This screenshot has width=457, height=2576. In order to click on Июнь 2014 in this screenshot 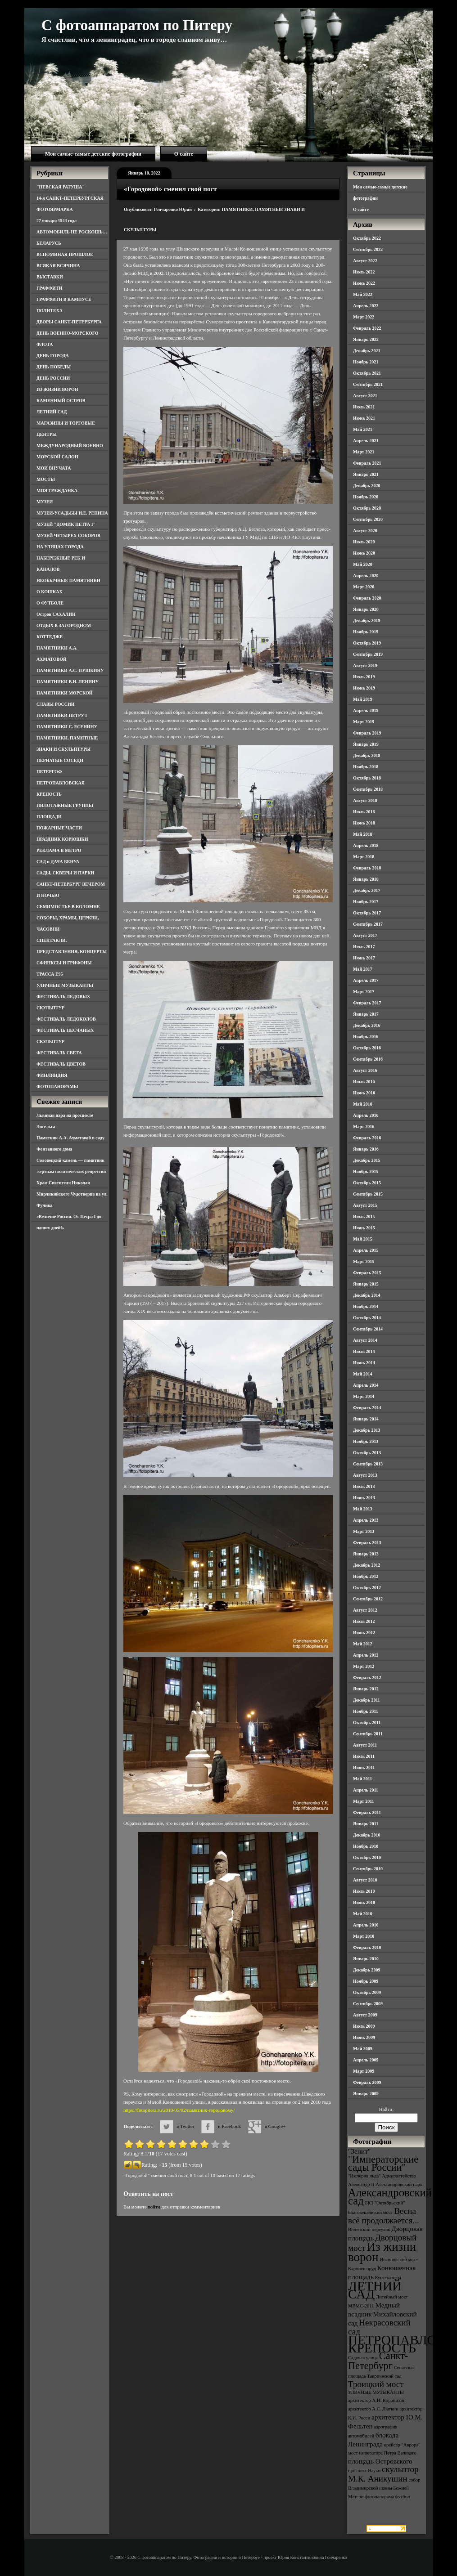, I will do `click(364, 1362)`.